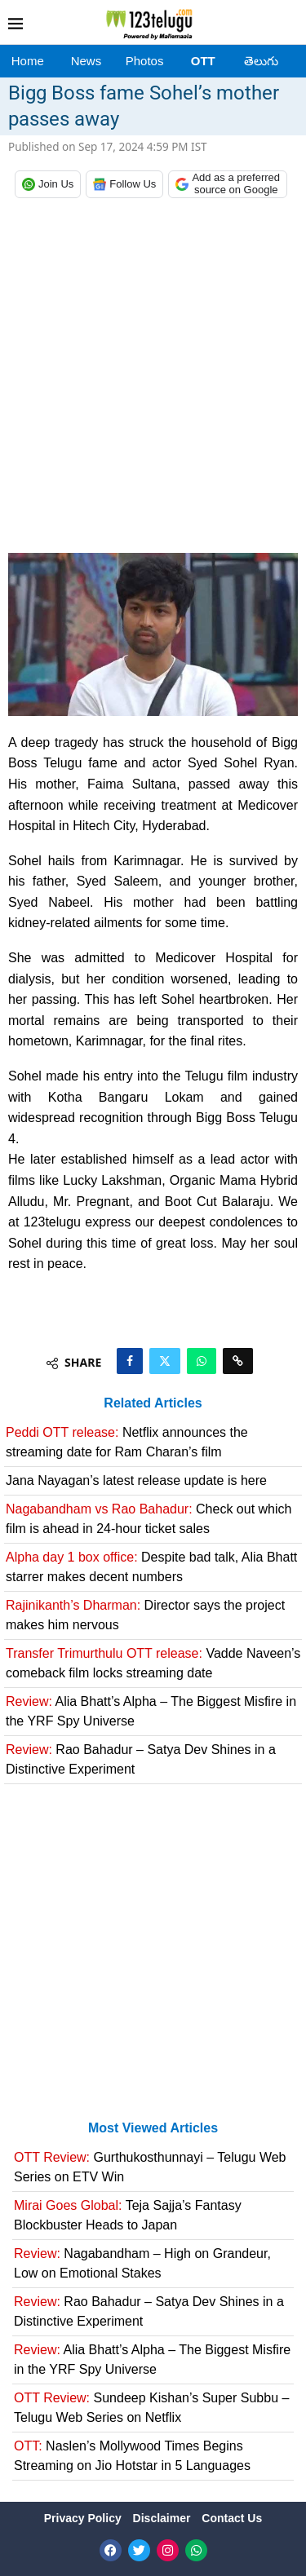 This screenshot has width=306, height=2576. What do you see at coordinates (164, 1361) in the screenshot?
I see `[Share on Twitter]` at bounding box center [164, 1361].